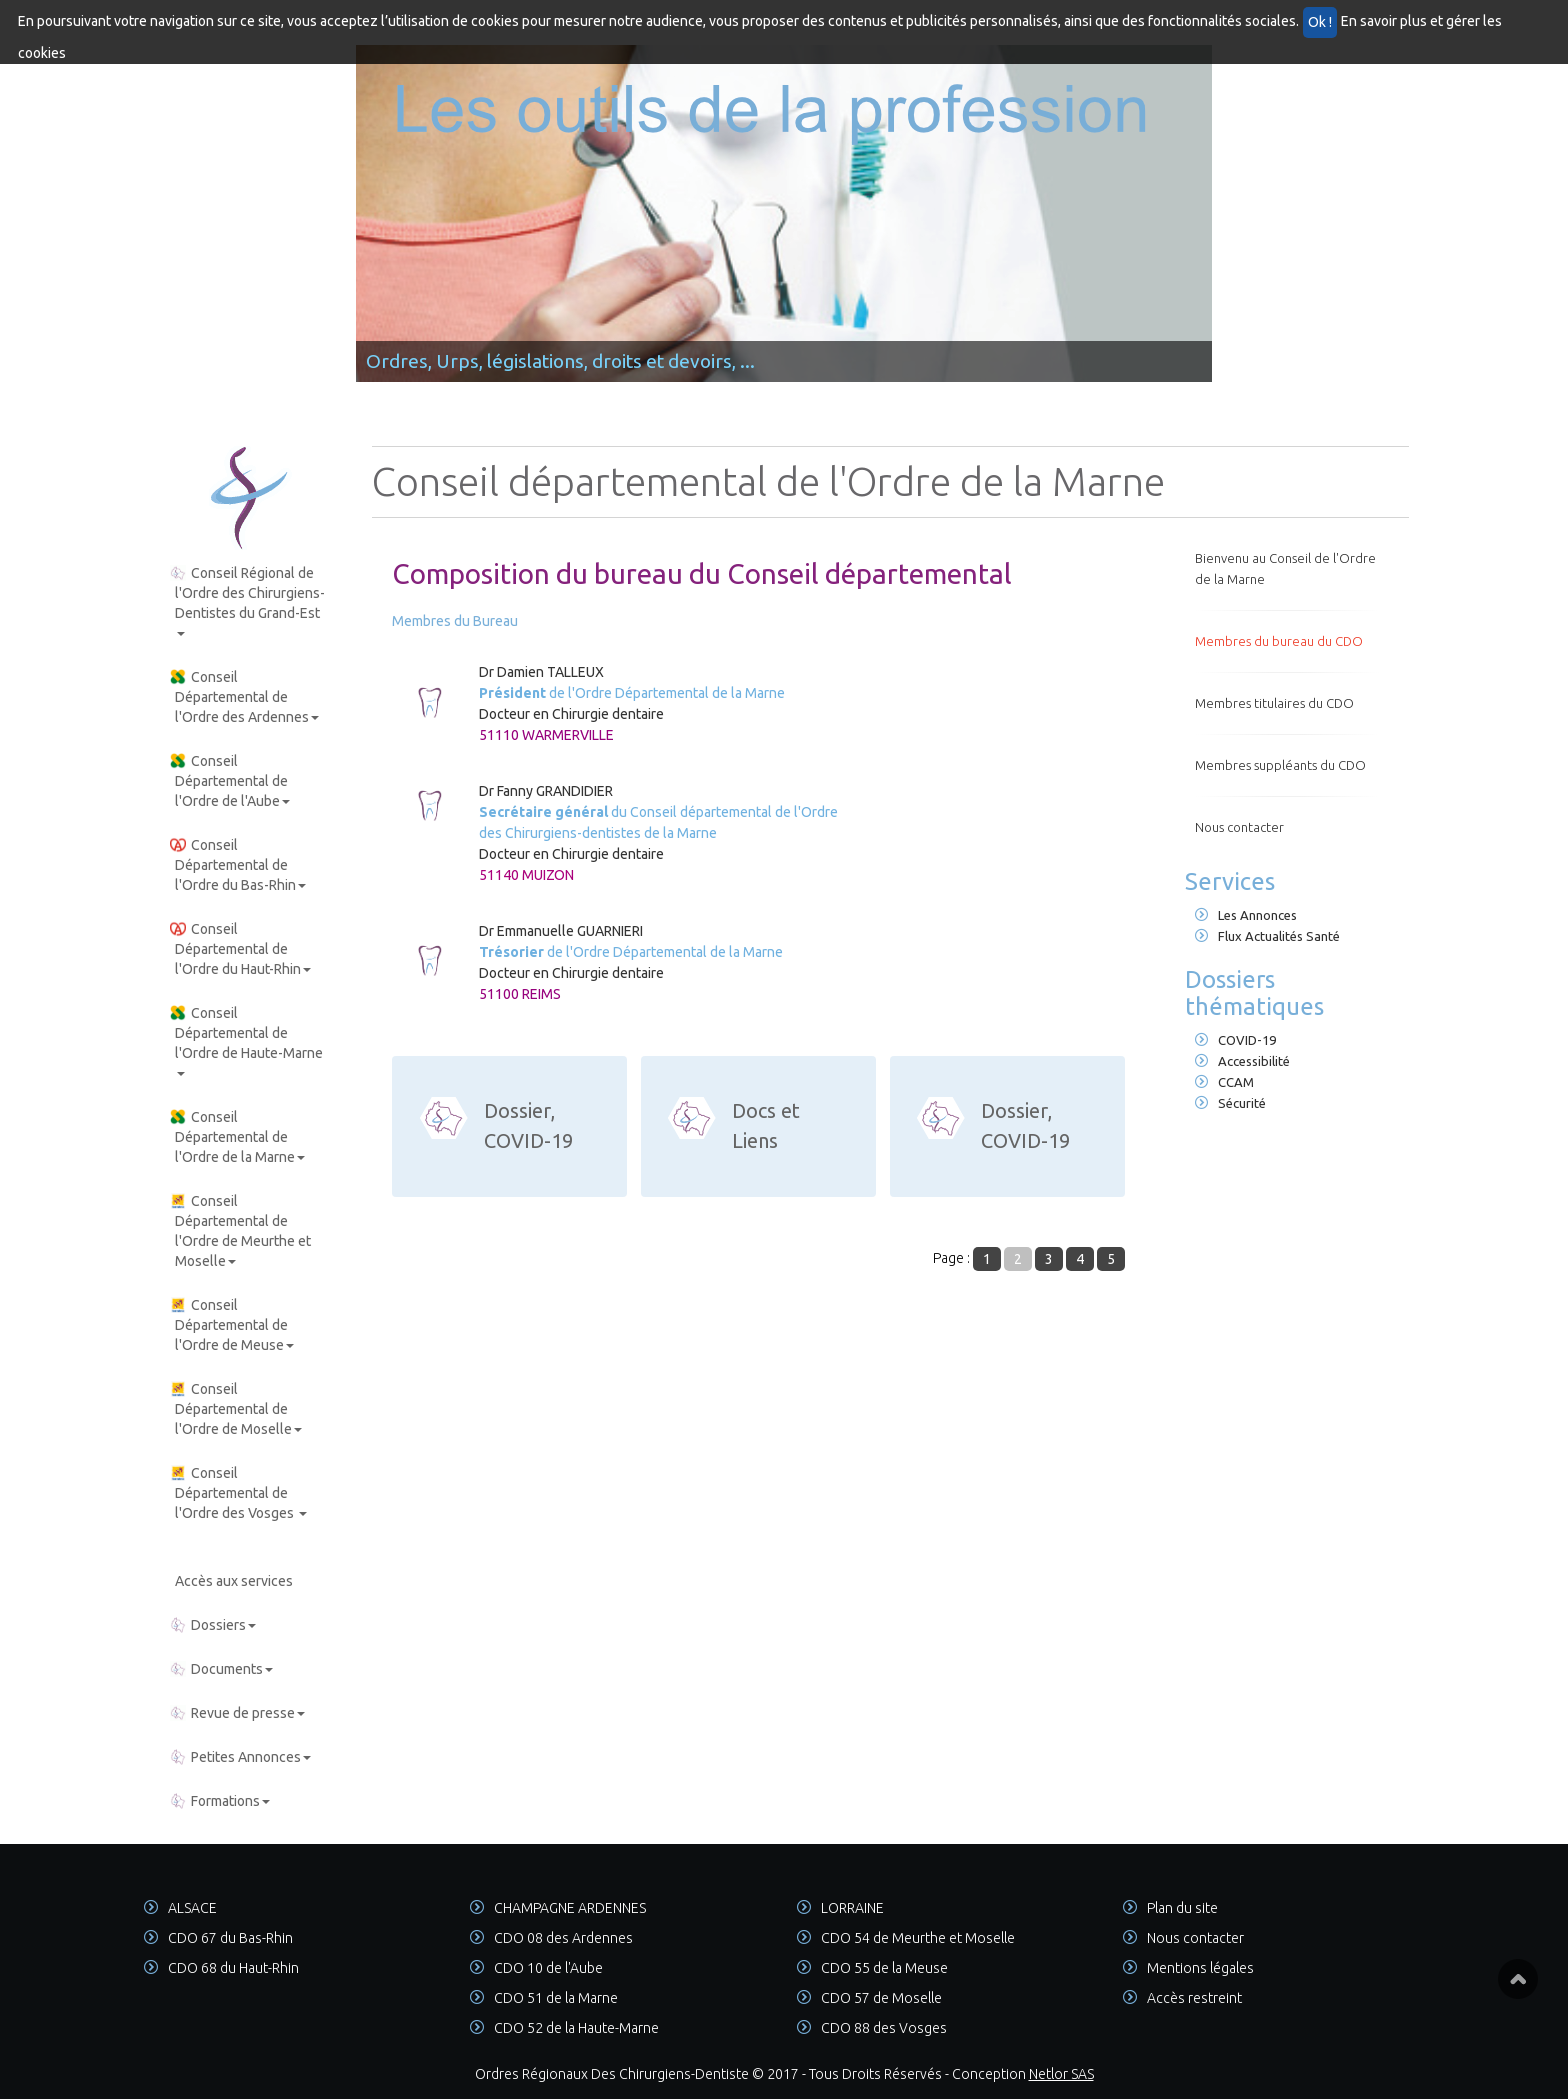 Image resolution: width=1568 pixels, height=2099 pixels. Describe the element at coordinates (881, 1998) in the screenshot. I see `CDO 57 de Moselle` at that location.